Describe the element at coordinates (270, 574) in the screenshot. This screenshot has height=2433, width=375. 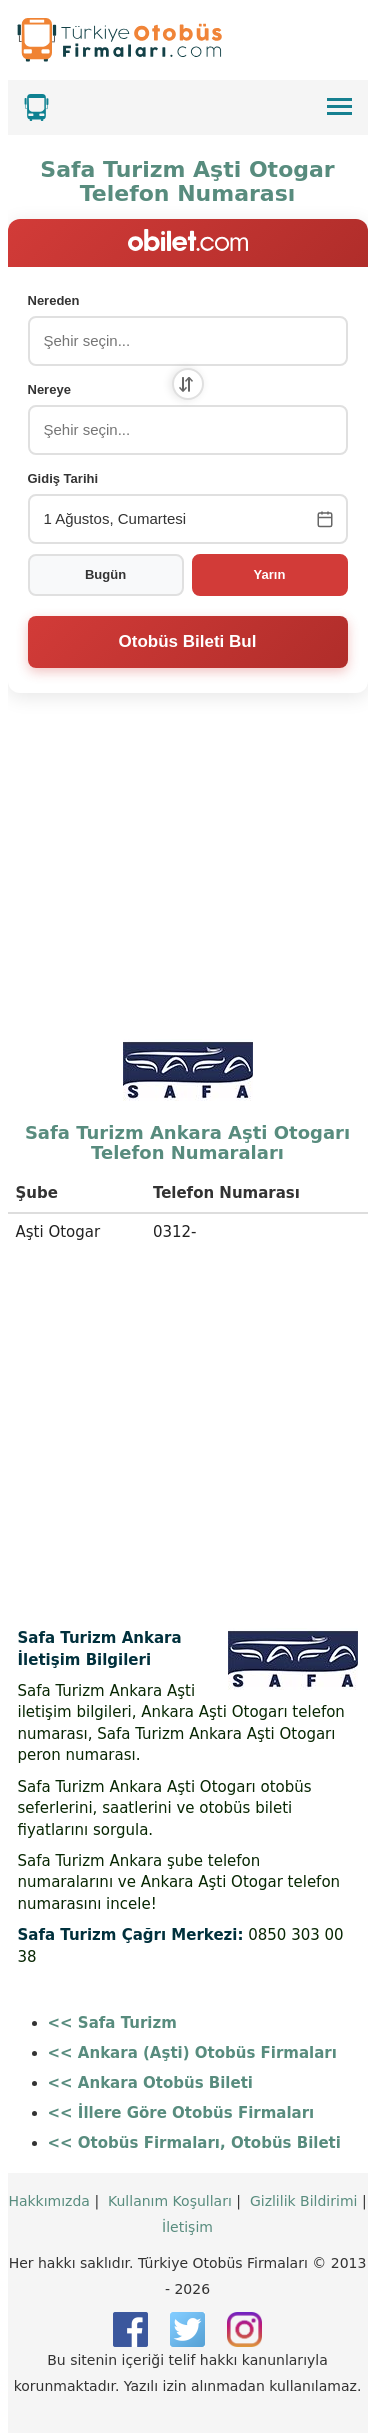
I see `Yarın` at that location.